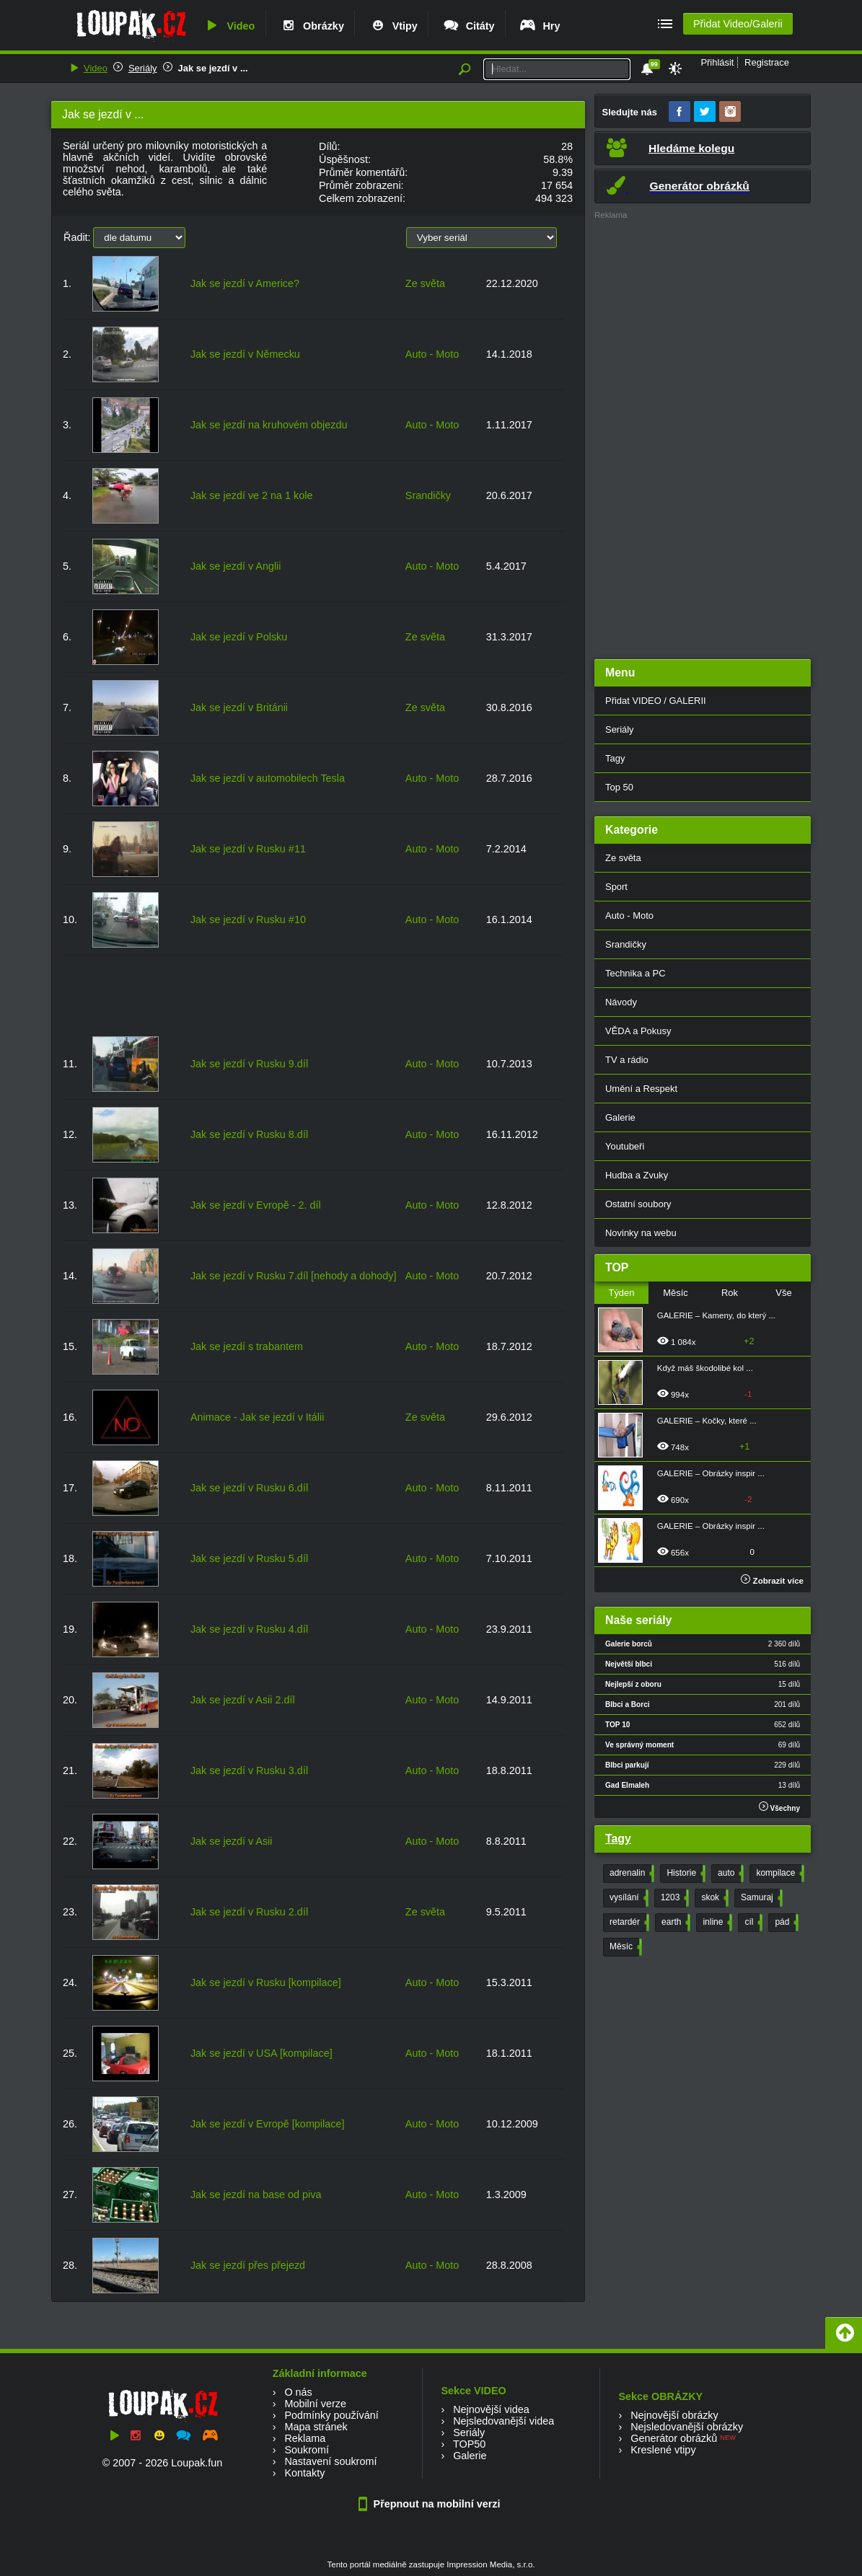 The width and height of the screenshot is (862, 2576). I want to click on Přidat Video/Galerii, so click(738, 24).